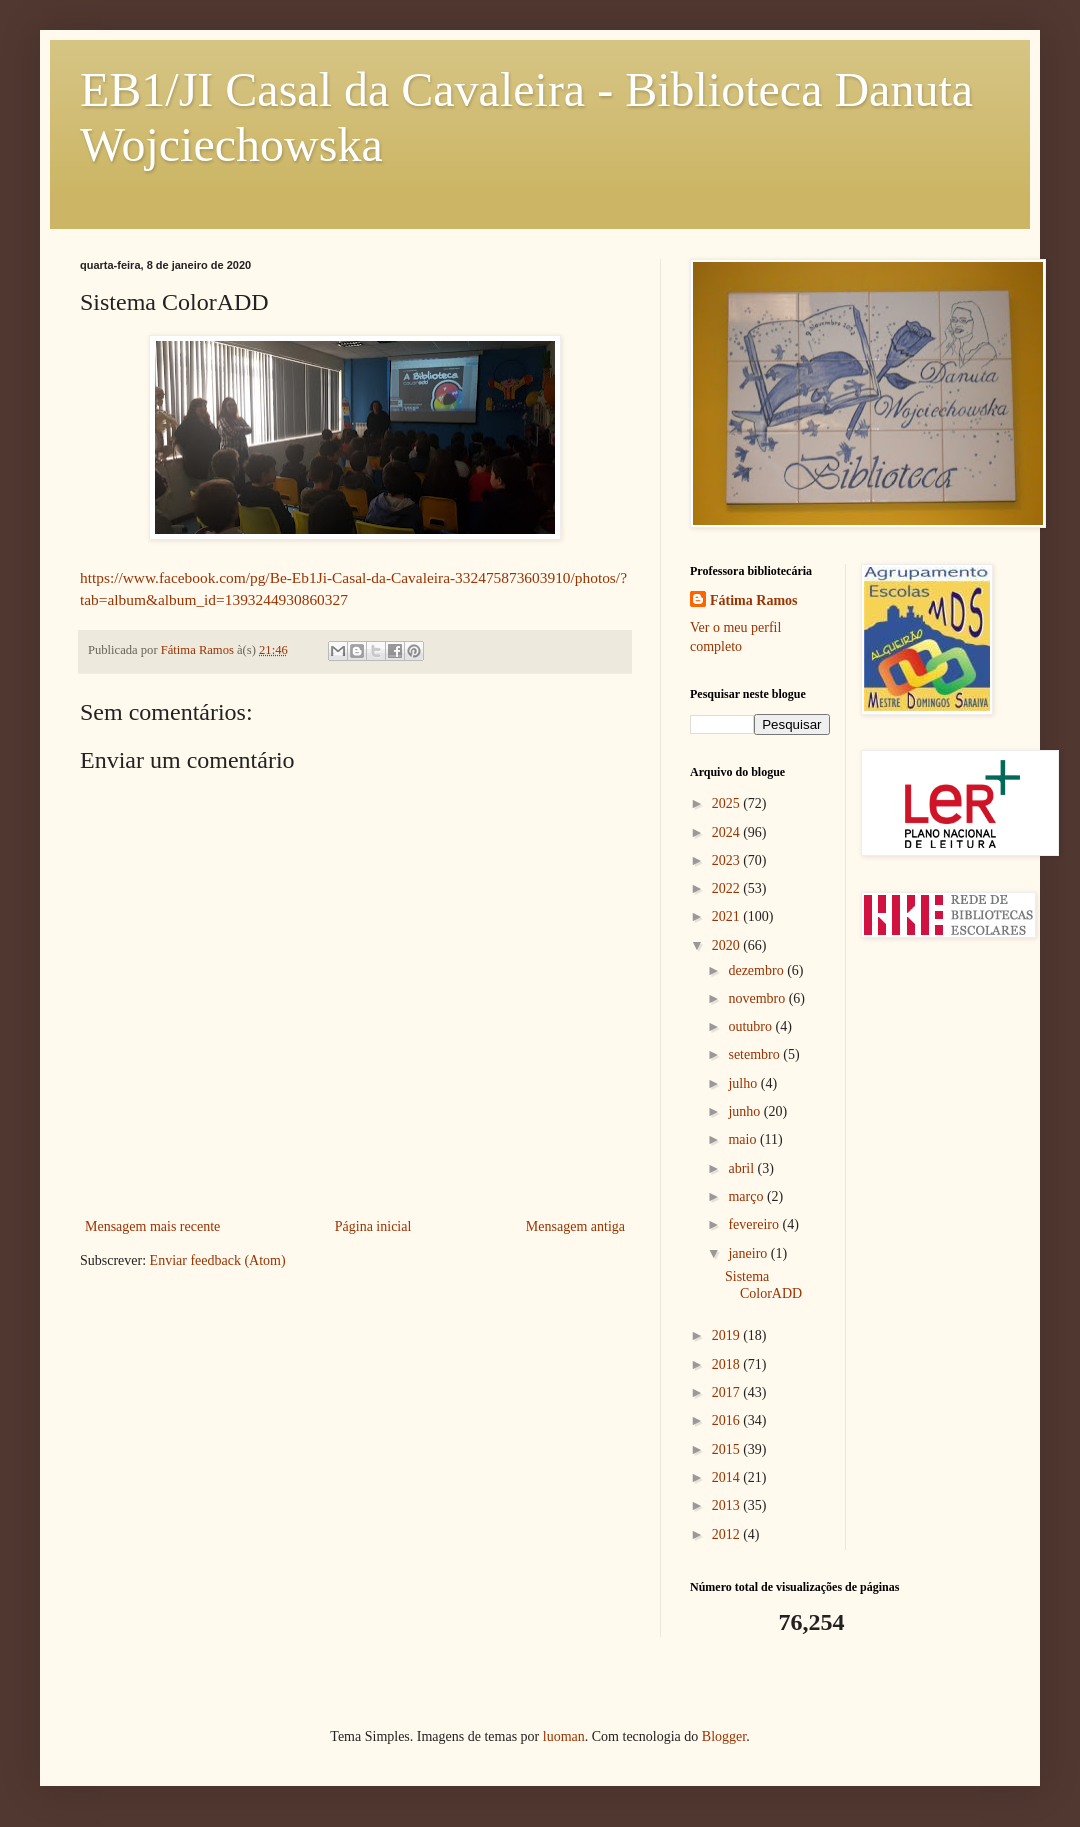 The height and width of the screenshot is (1827, 1080). Describe the element at coordinates (564, 1736) in the screenshot. I see `luoman` at that location.